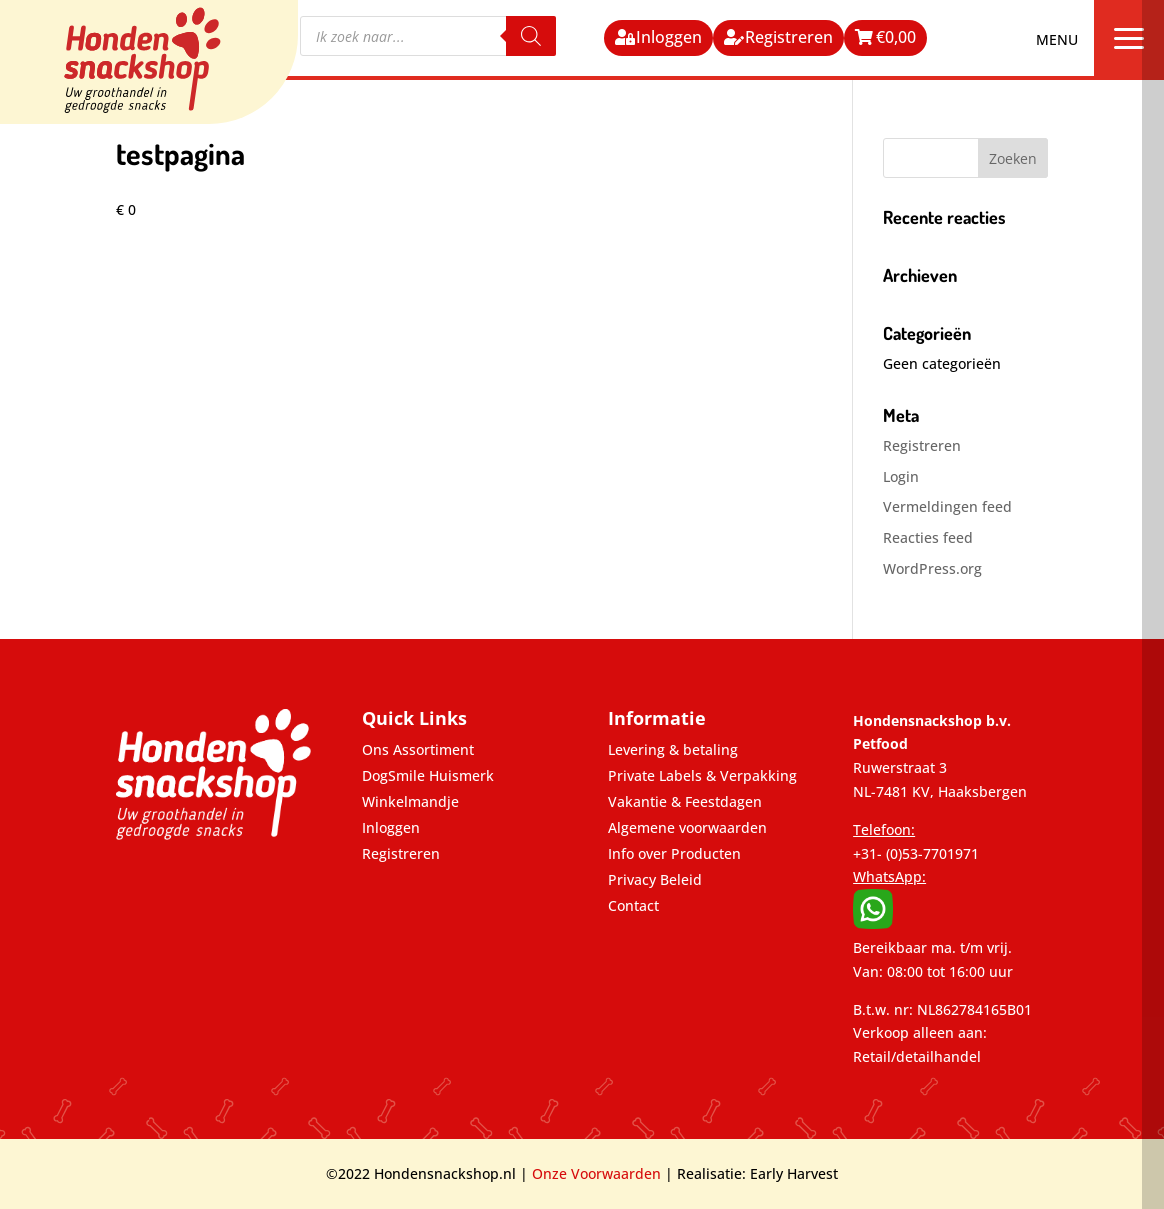 Image resolution: width=1164 pixels, height=1209 pixels. What do you see at coordinates (669, 37) in the screenshot?
I see `Inloggen` at bounding box center [669, 37].